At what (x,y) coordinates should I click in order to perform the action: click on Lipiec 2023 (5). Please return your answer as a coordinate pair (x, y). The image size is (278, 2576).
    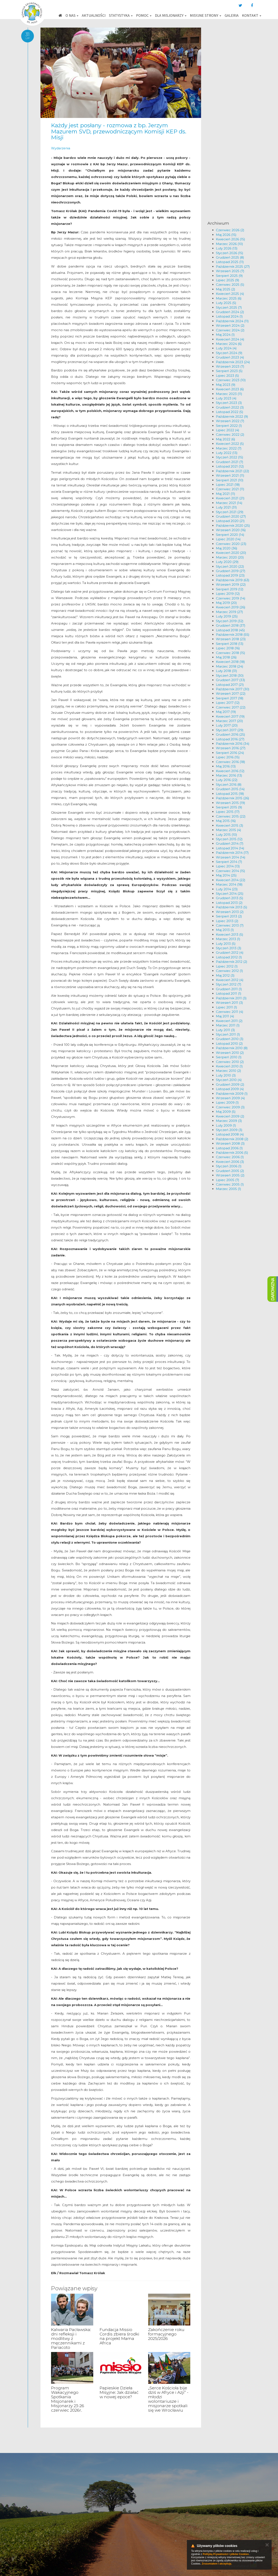
    Looking at the image, I should click on (227, 376).